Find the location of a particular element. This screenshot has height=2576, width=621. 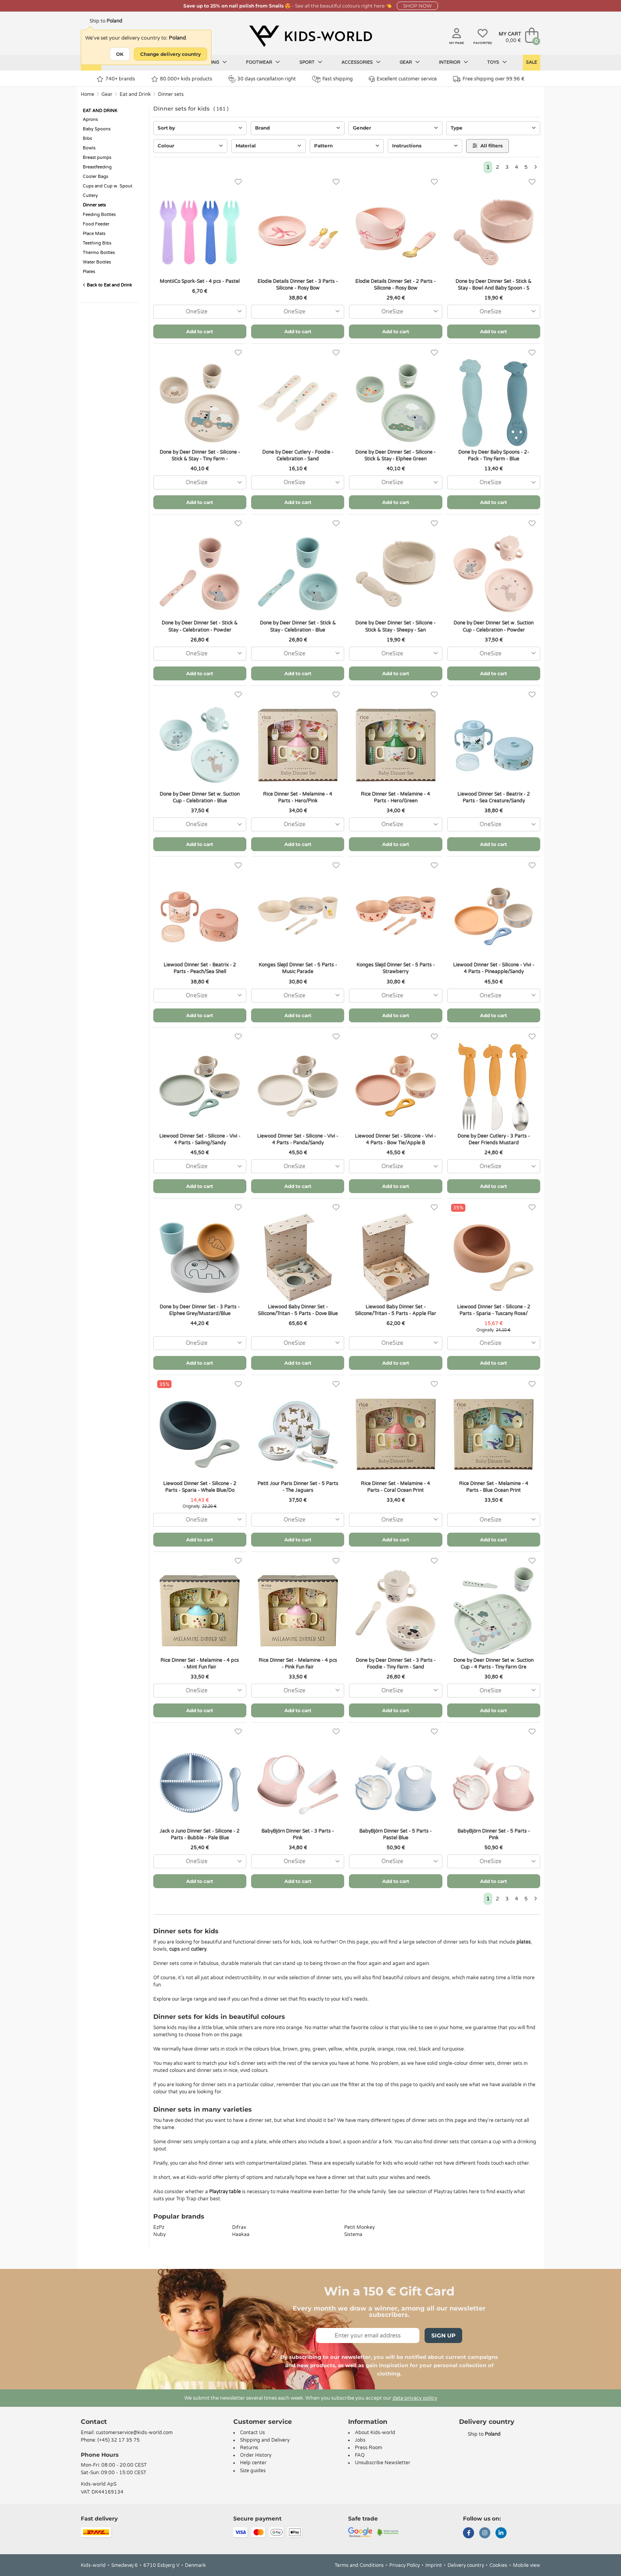

data privacy policy is located at coordinates (414, 2398).